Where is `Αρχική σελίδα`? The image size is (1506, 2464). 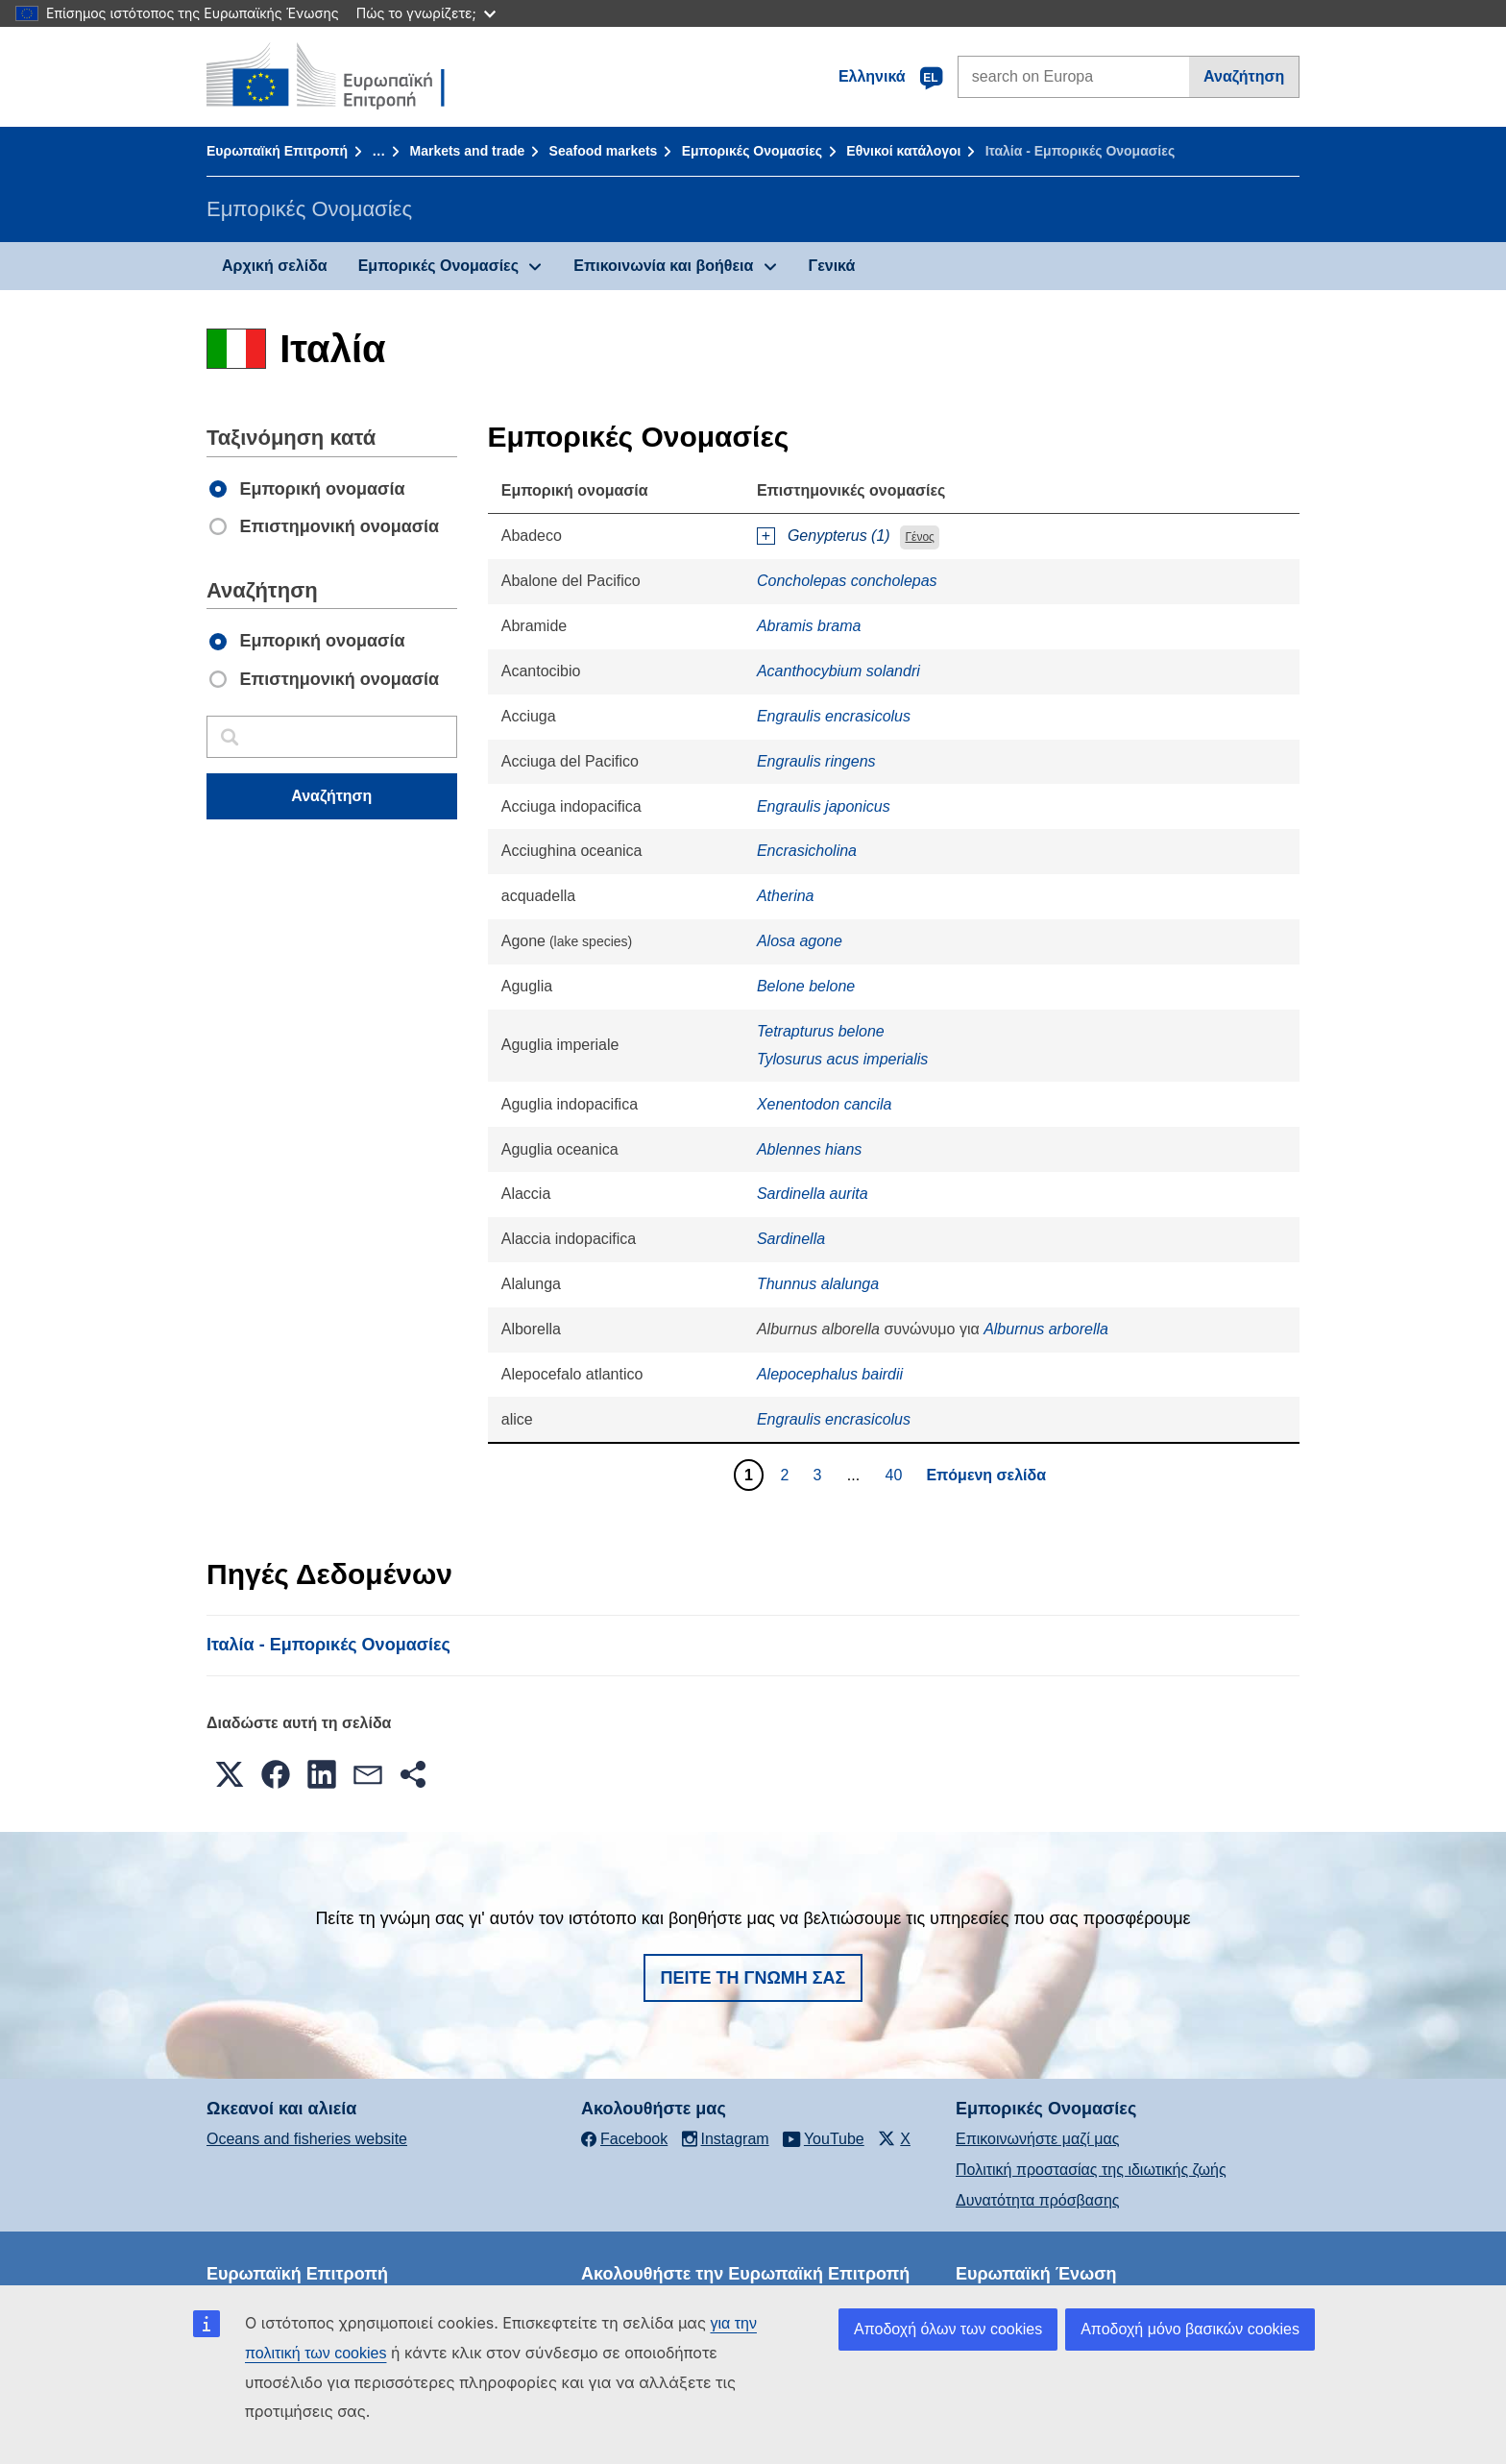 Αρχική σελίδα is located at coordinates (275, 265).